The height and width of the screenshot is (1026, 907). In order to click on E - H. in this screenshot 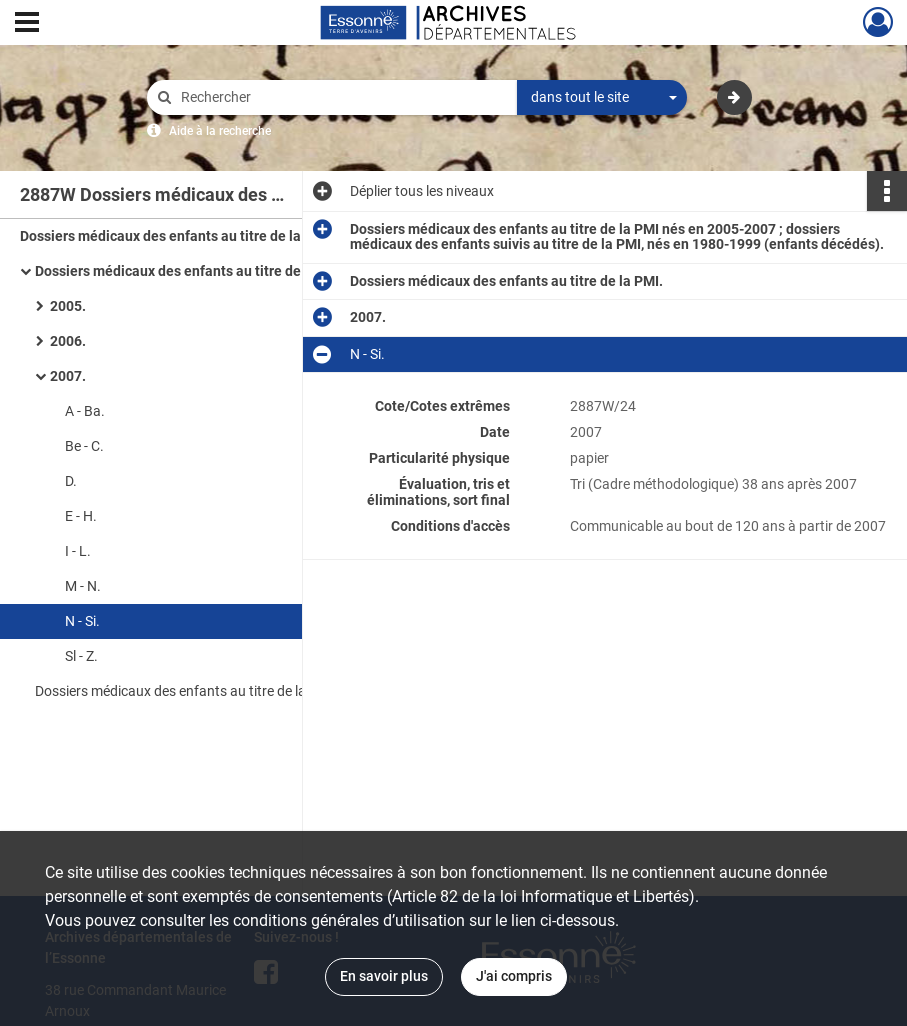, I will do `click(81, 516)`.